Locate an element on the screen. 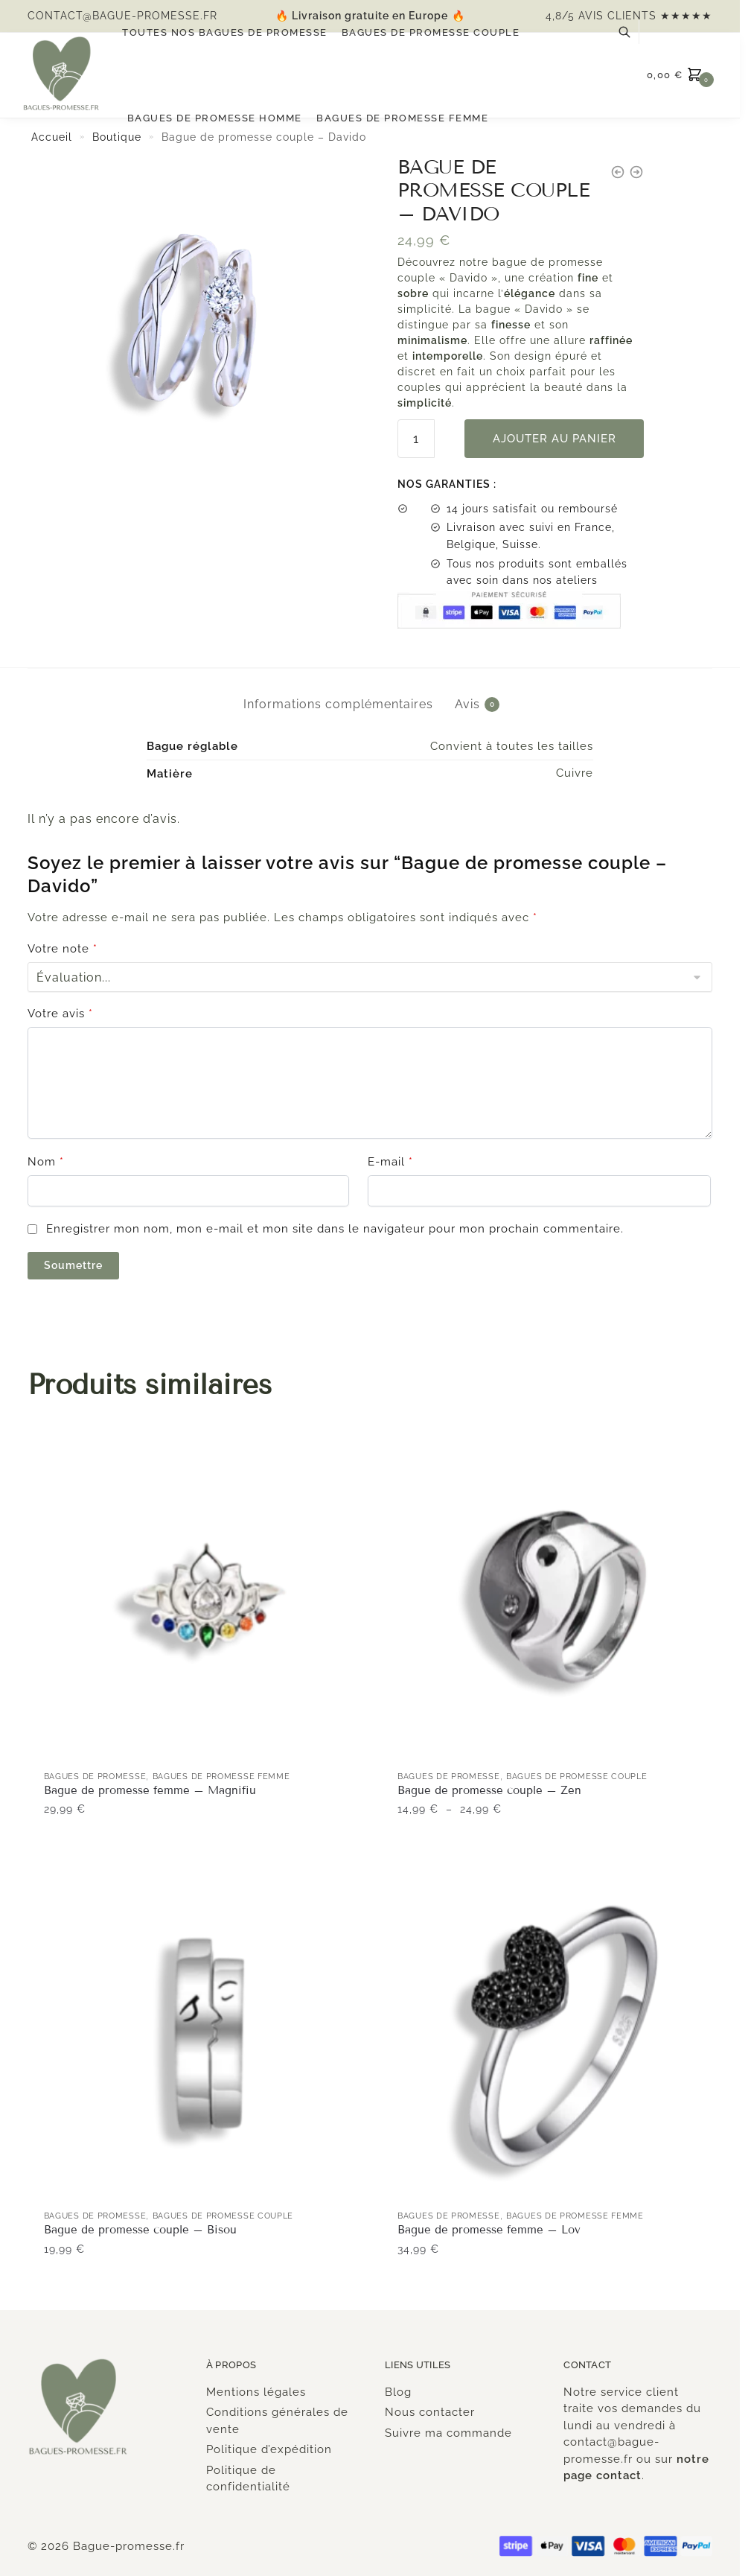 The height and width of the screenshot is (2576, 751). Bague de promesse couple – Zen is located at coordinates (489, 1790).